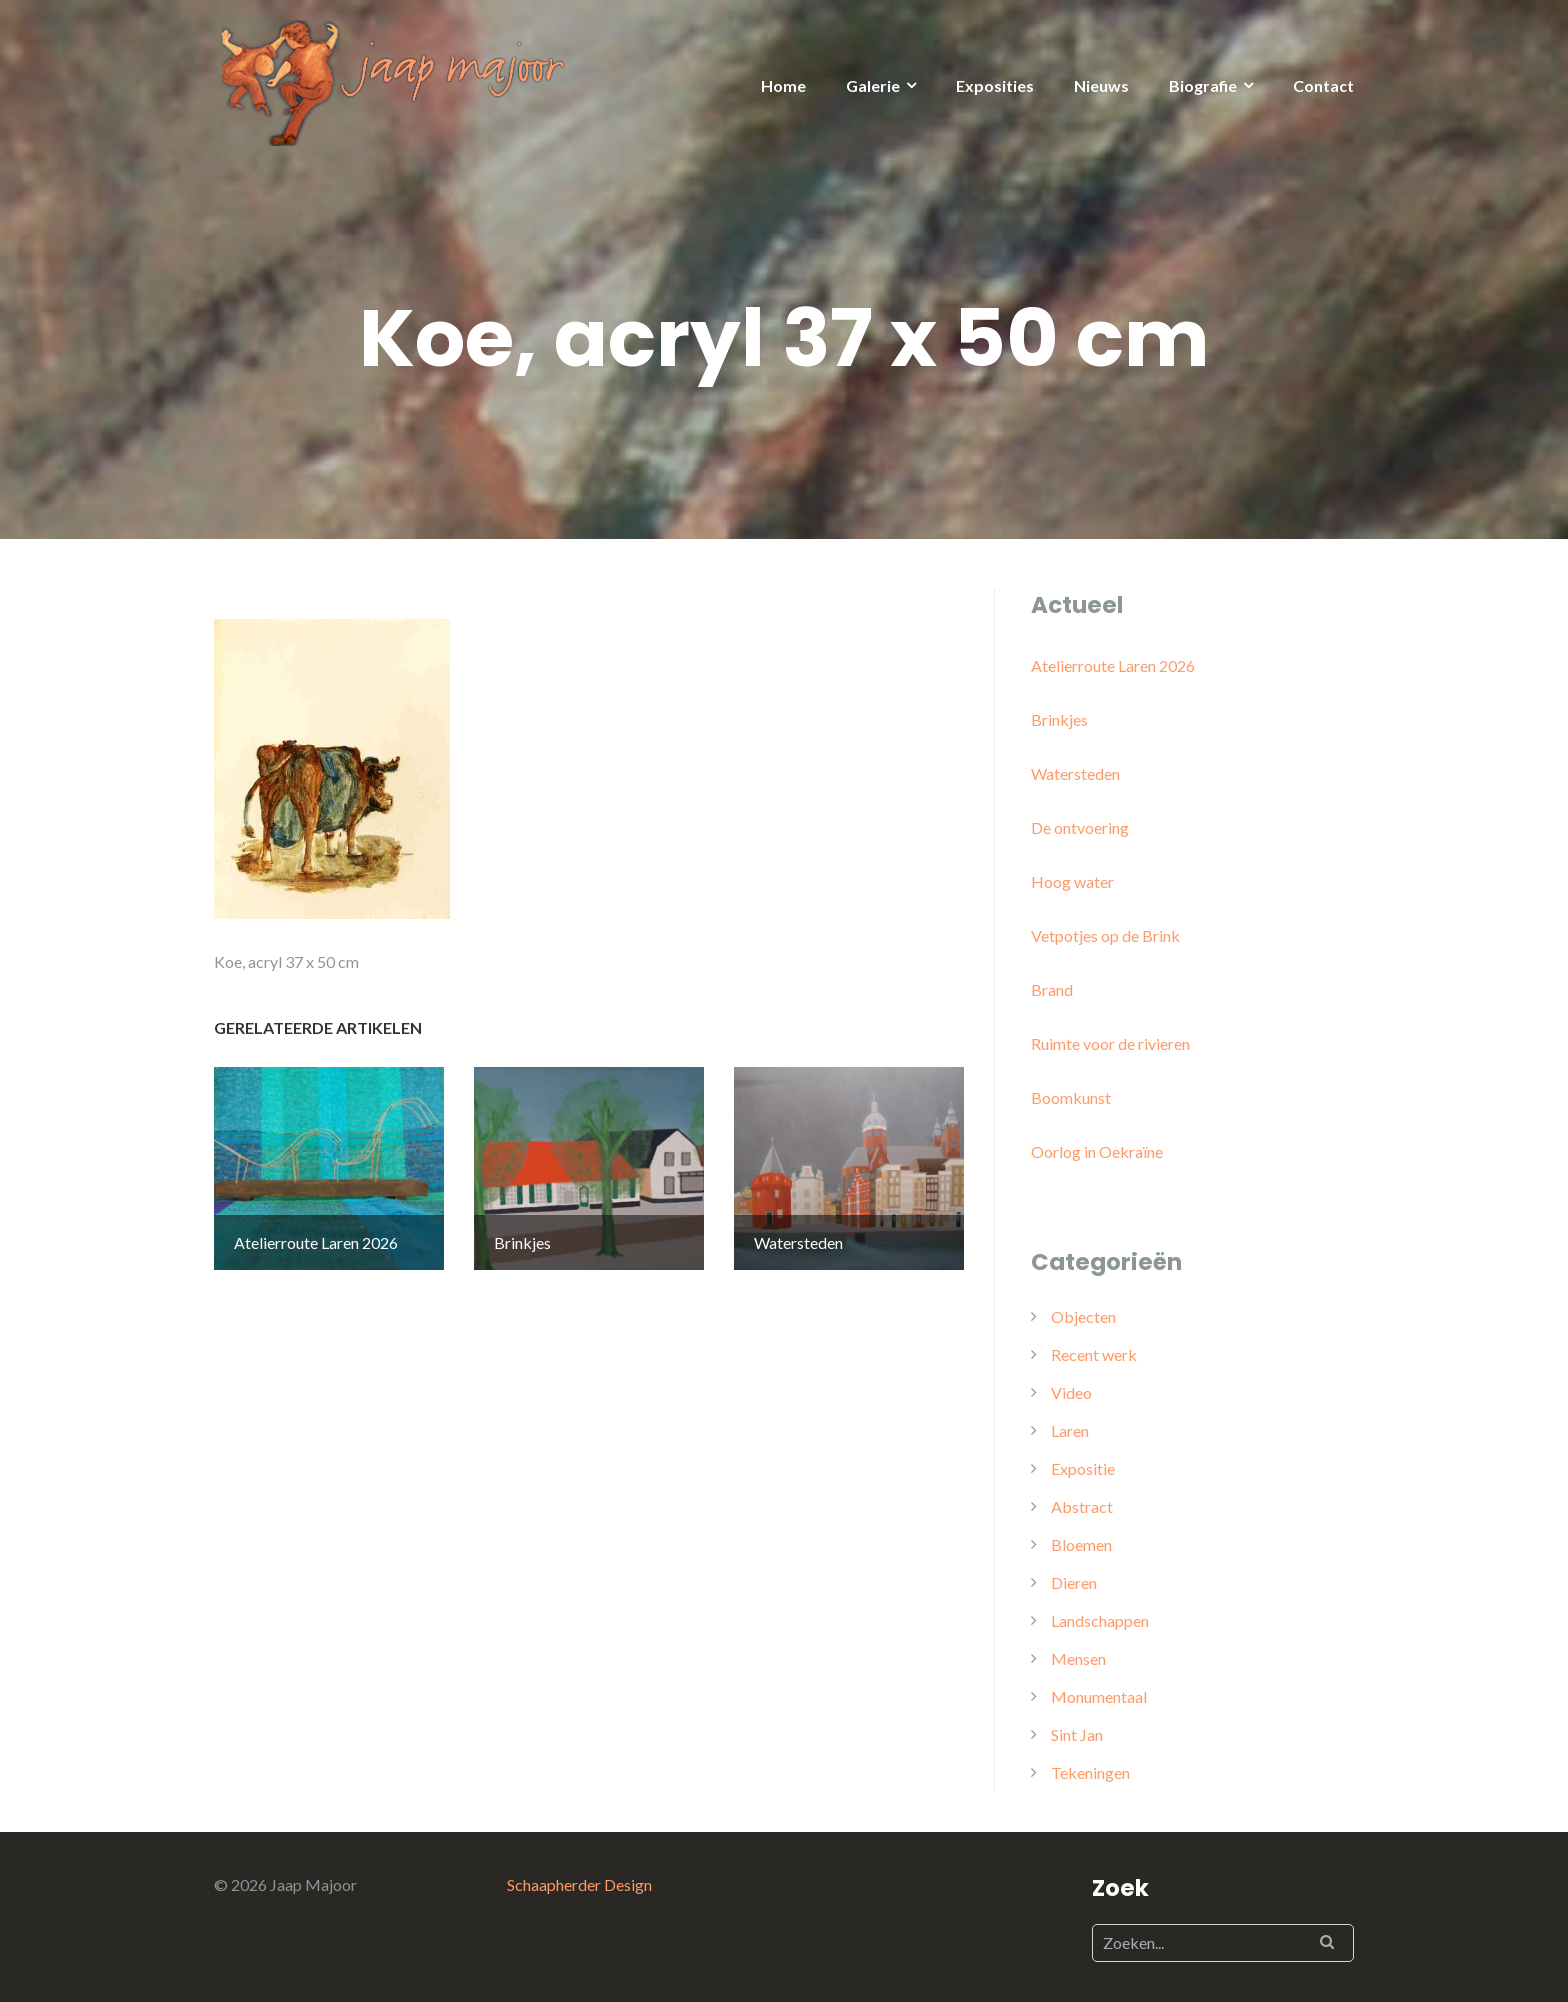 This screenshot has height=2002, width=1568. I want to click on Objecten, so click(1083, 1316).